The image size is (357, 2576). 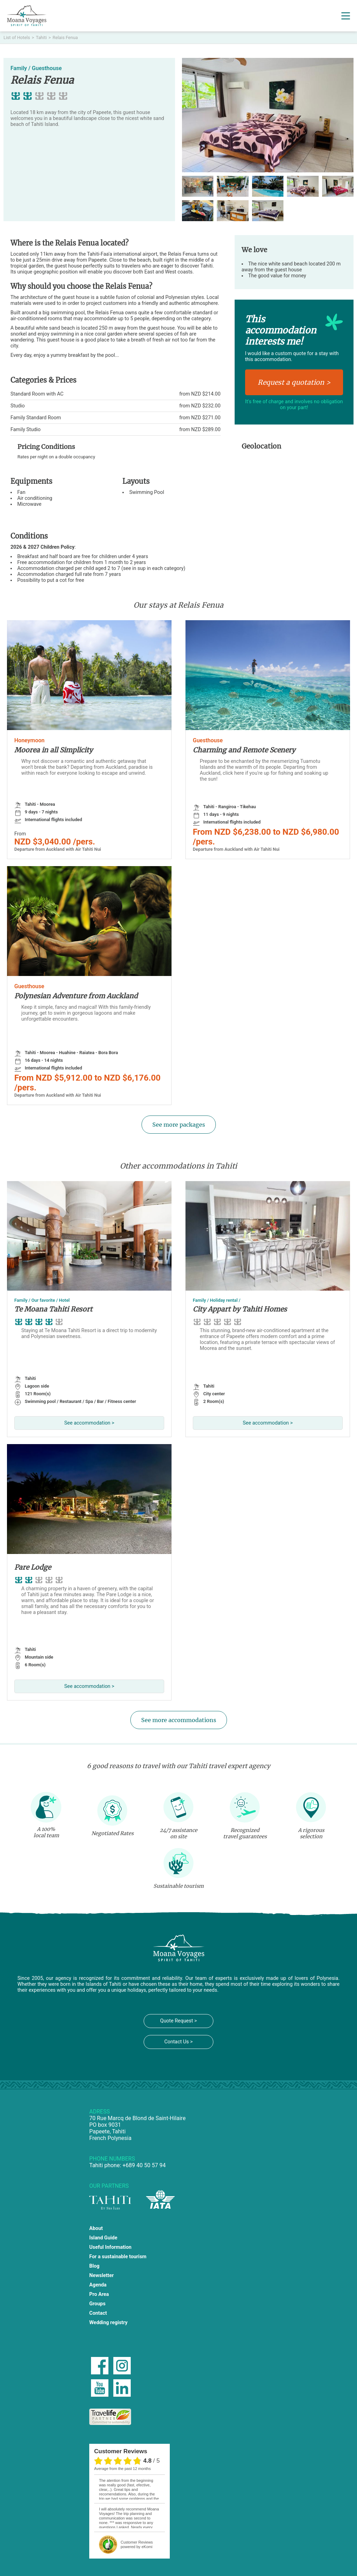 What do you see at coordinates (178, 1720) in the screenshot?
I see `See more accommodations` at bounding box center [178, 1720].